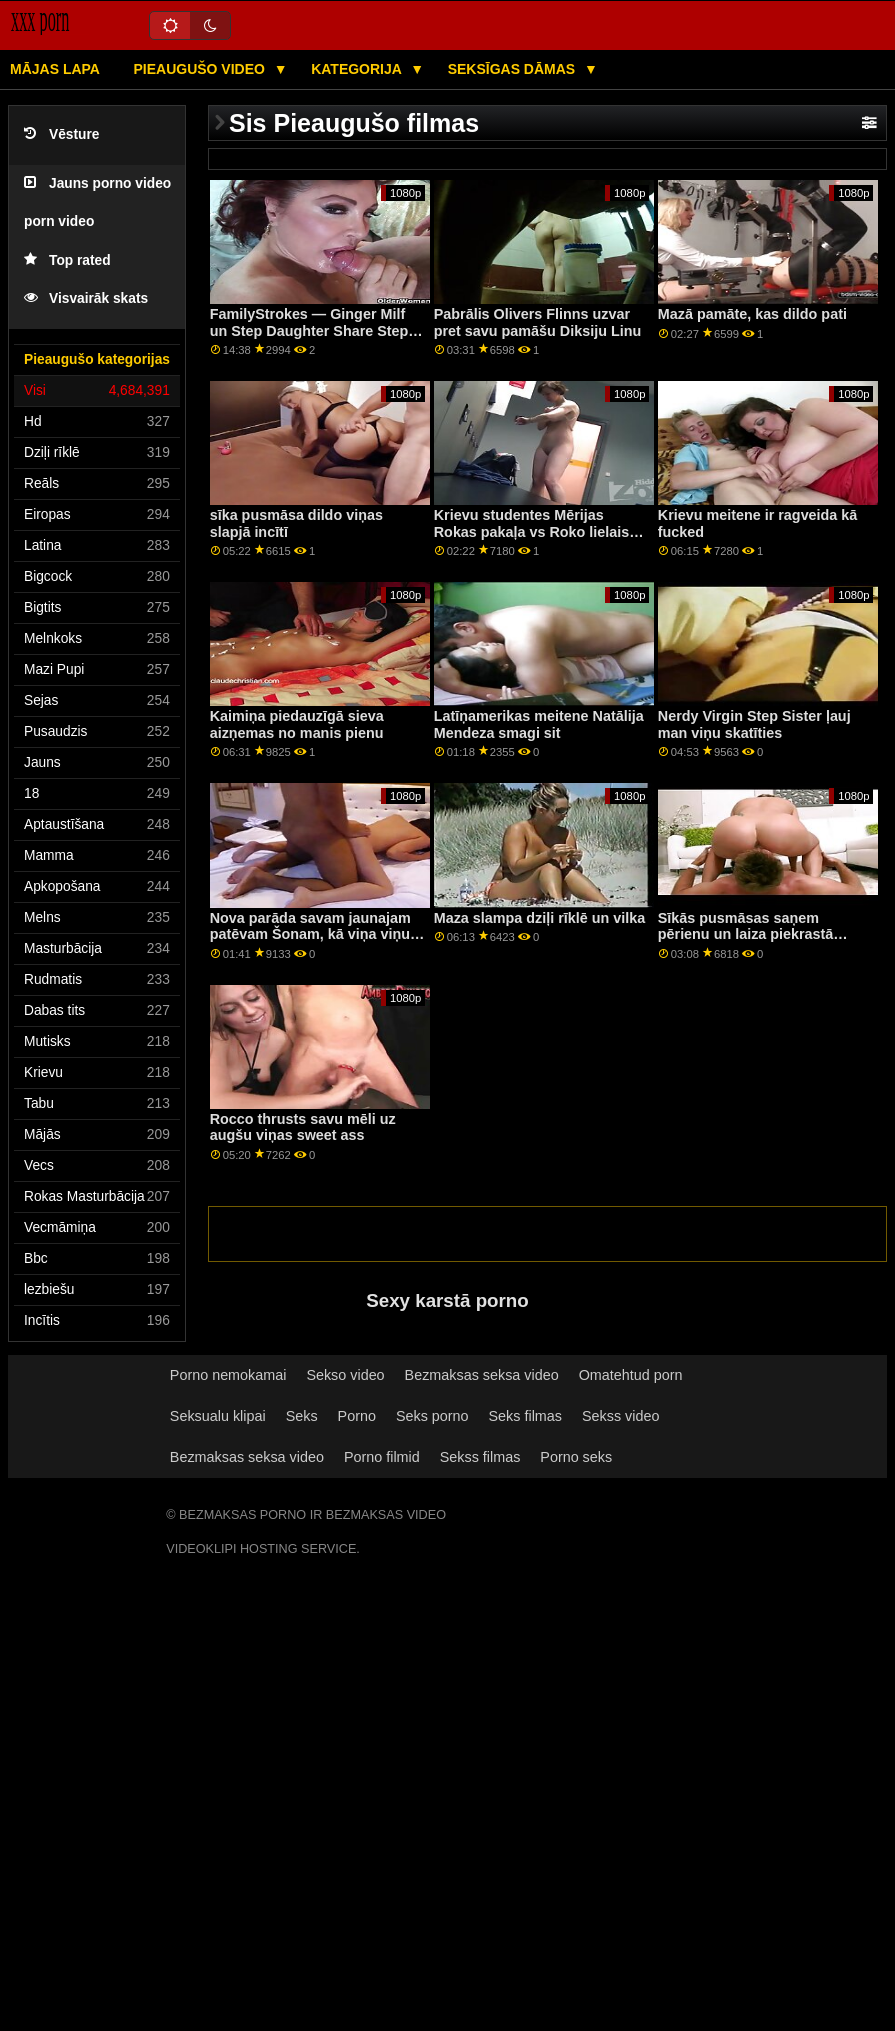 Image resolution: width=895 pixels, height=2031 pixels. I want to click on Mājas lapa, so click(55, 69).